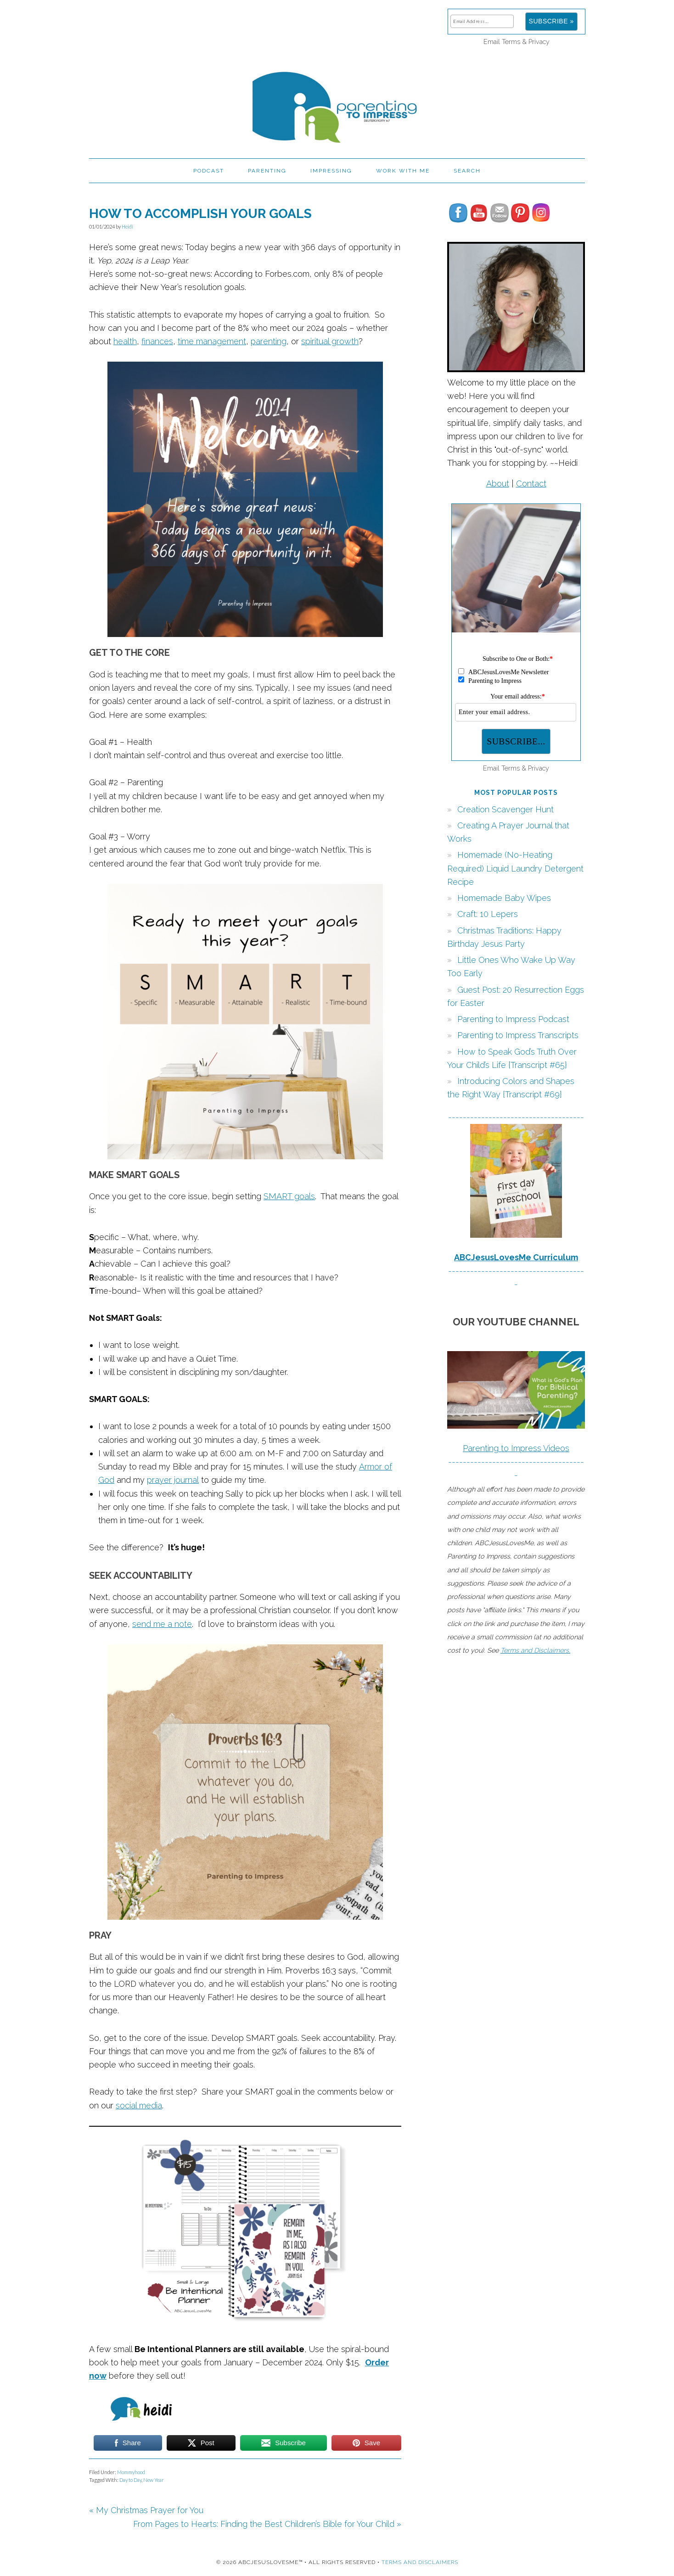 This screenshot has height=2576, width=674. I want to click on prayer journal, so click(173, 1480).